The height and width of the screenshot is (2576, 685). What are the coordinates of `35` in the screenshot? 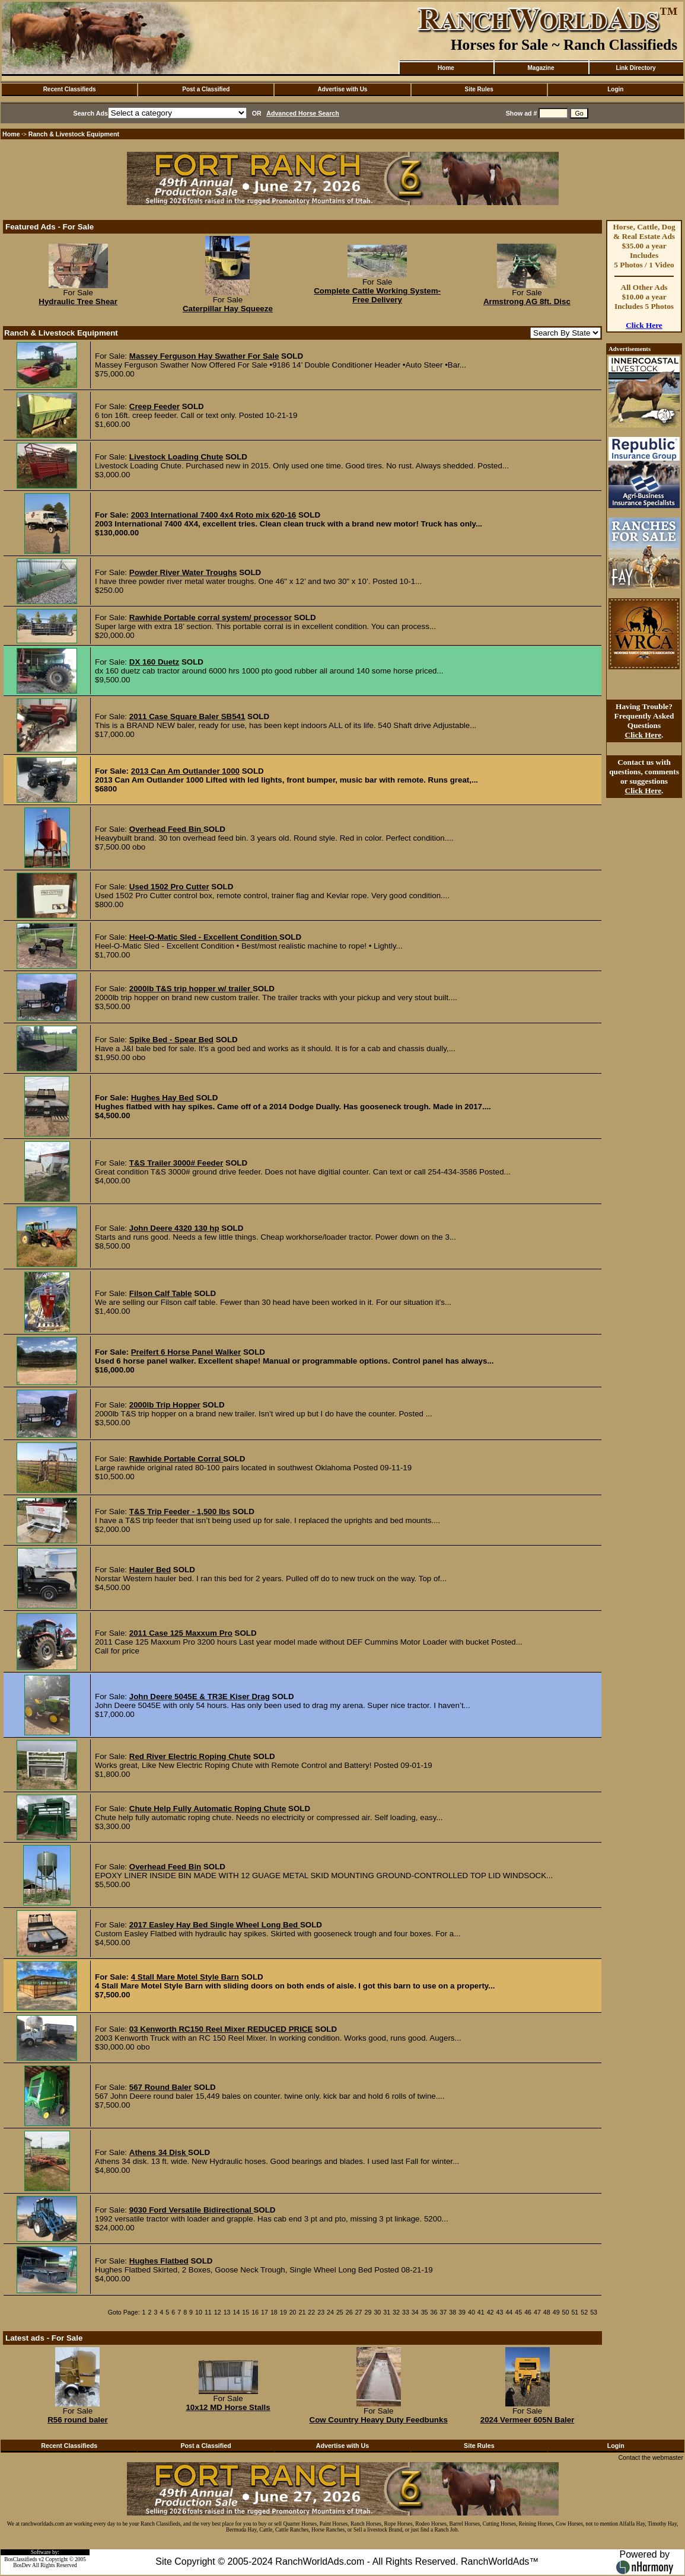 It's located at (424, 2312).